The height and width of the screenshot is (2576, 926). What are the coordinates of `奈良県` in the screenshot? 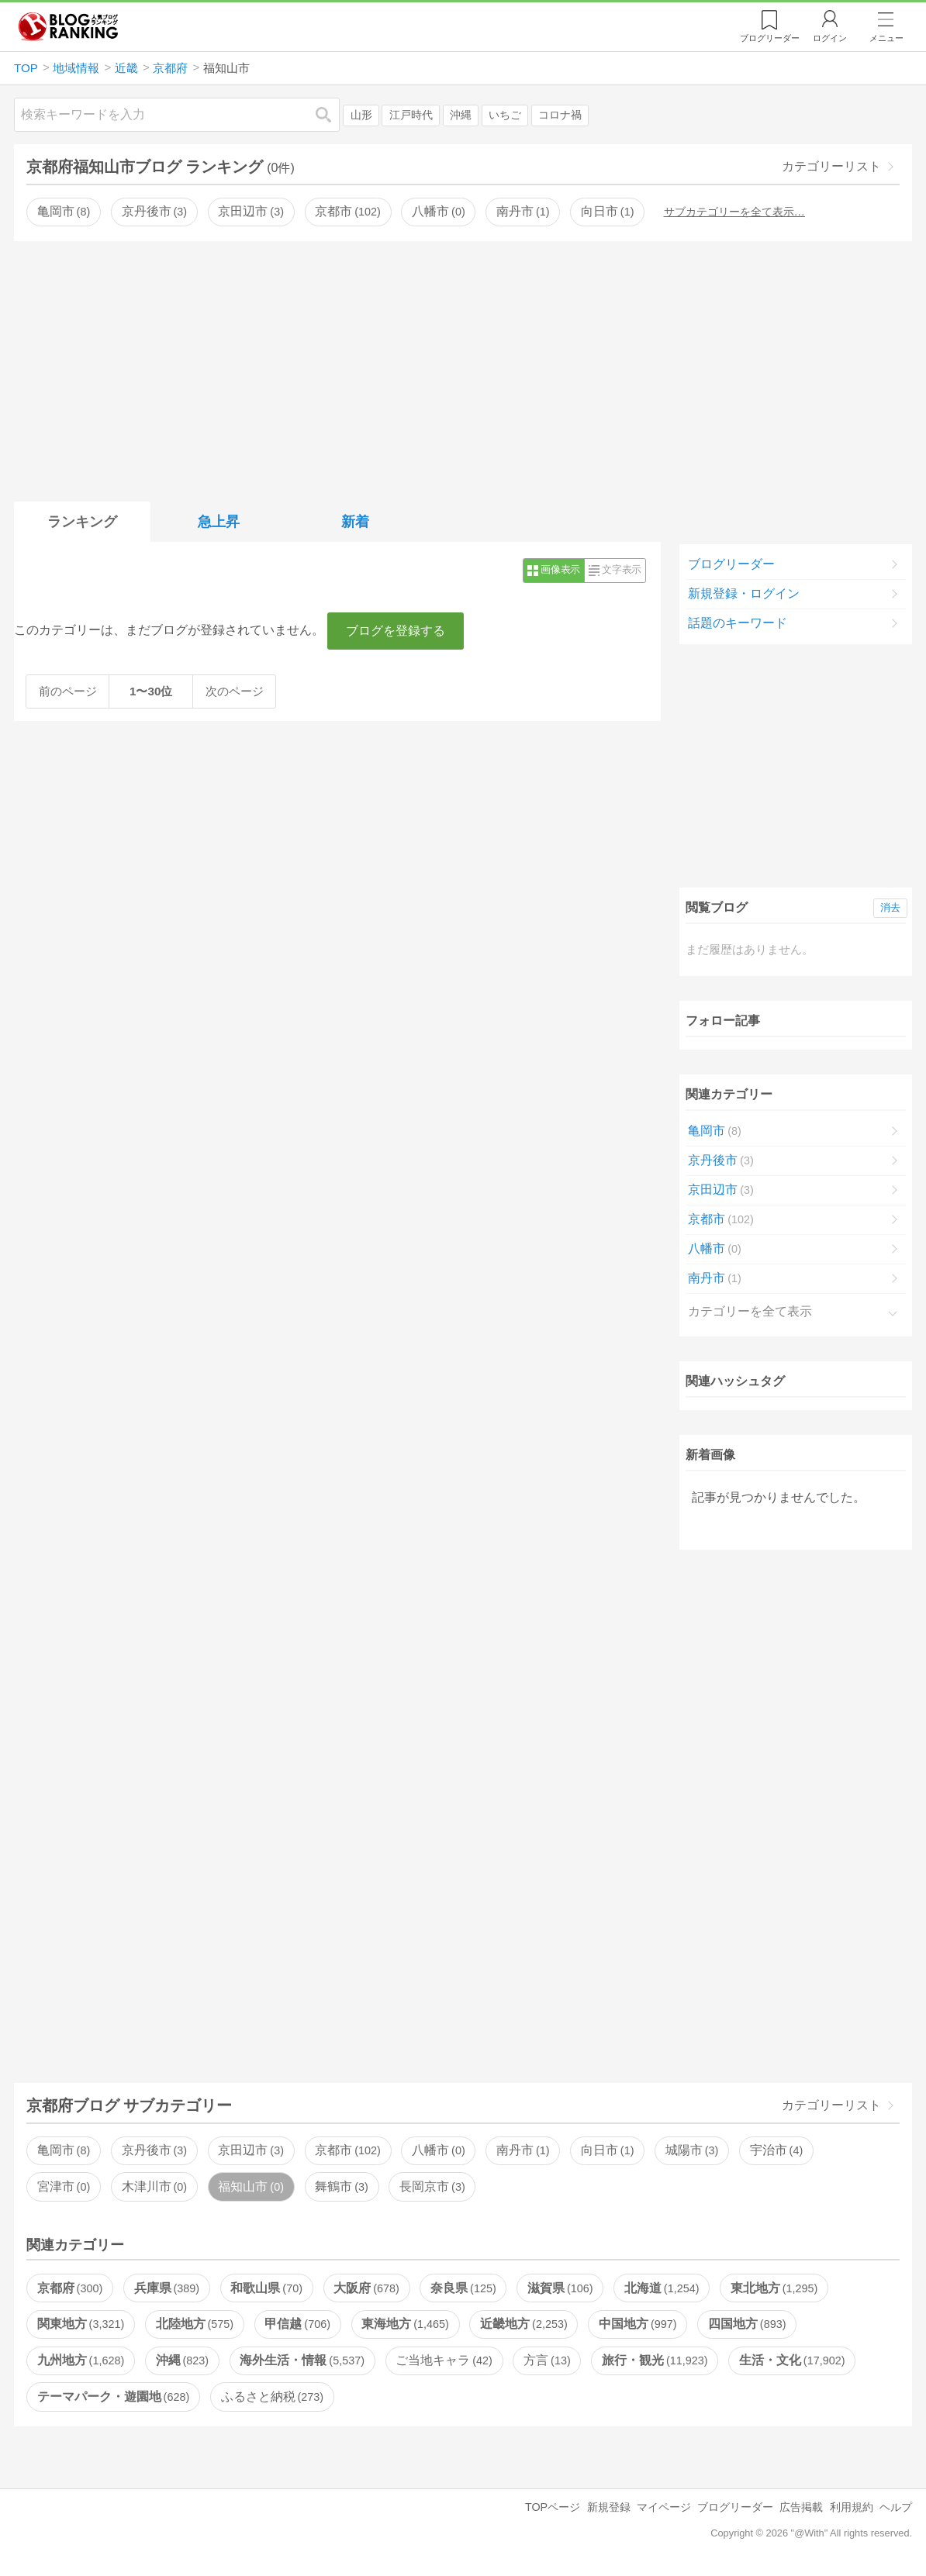 It's located at (463, 2288).